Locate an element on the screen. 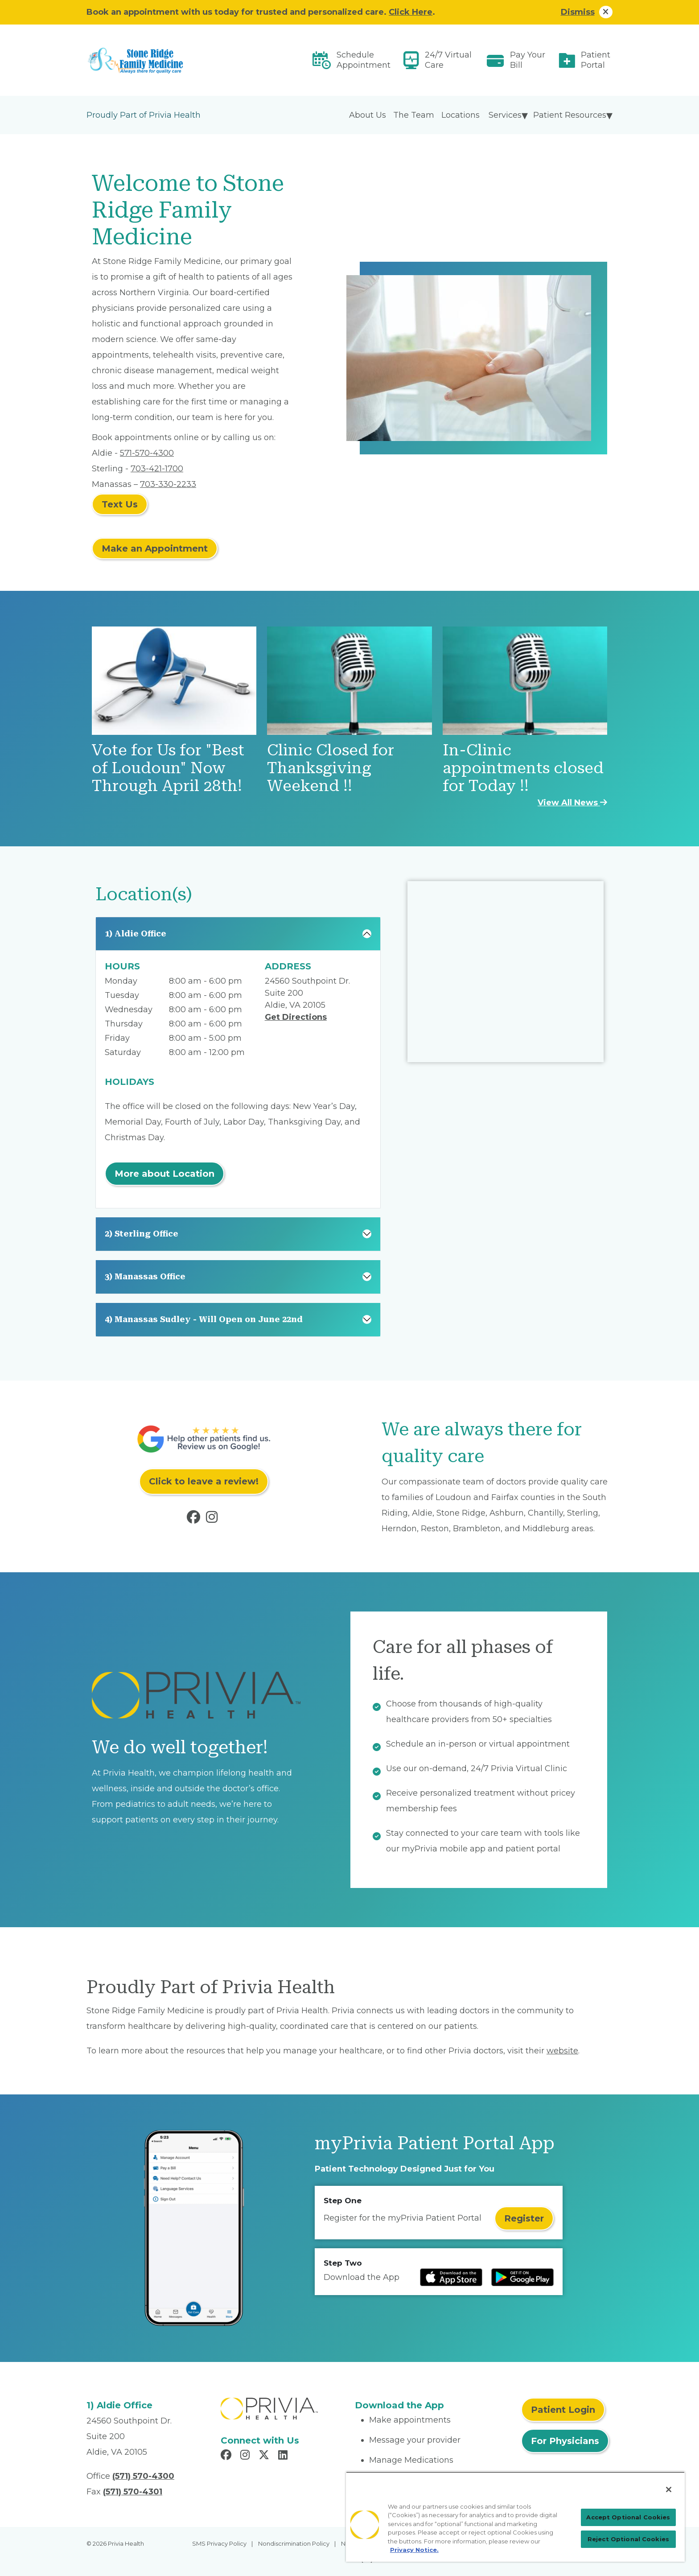  [Read more in Facebook] is located at coordinates (195, 1519).